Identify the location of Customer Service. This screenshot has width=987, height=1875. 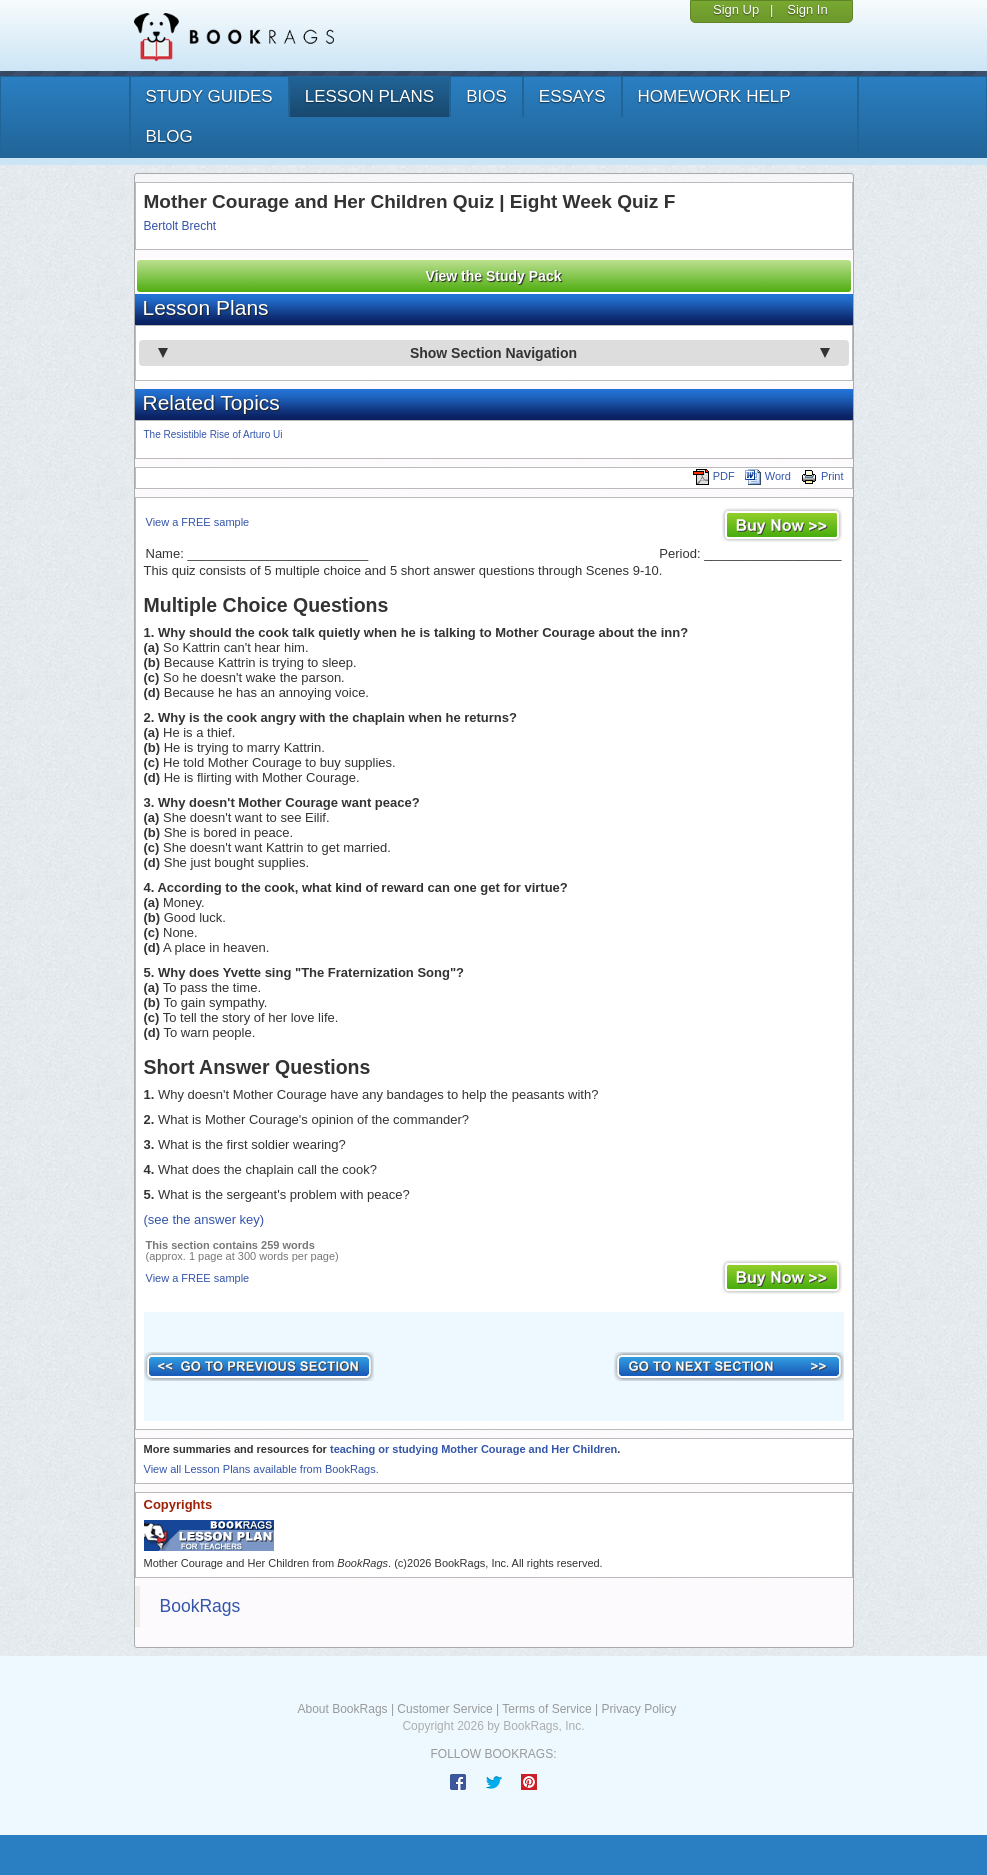
(444, 1709).